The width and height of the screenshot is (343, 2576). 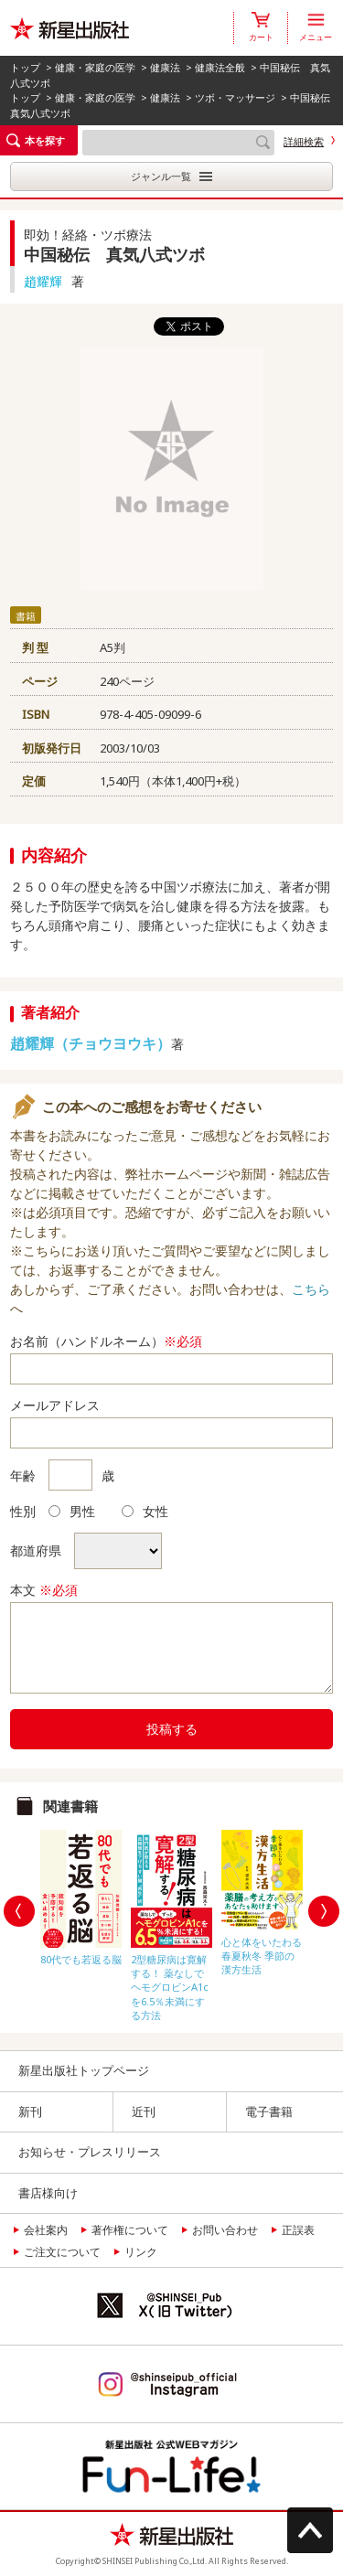 What do you see at coordinates (19, 1911) in the screenshot?
I see `Previous [button]` at bounding box center [19, 1911].